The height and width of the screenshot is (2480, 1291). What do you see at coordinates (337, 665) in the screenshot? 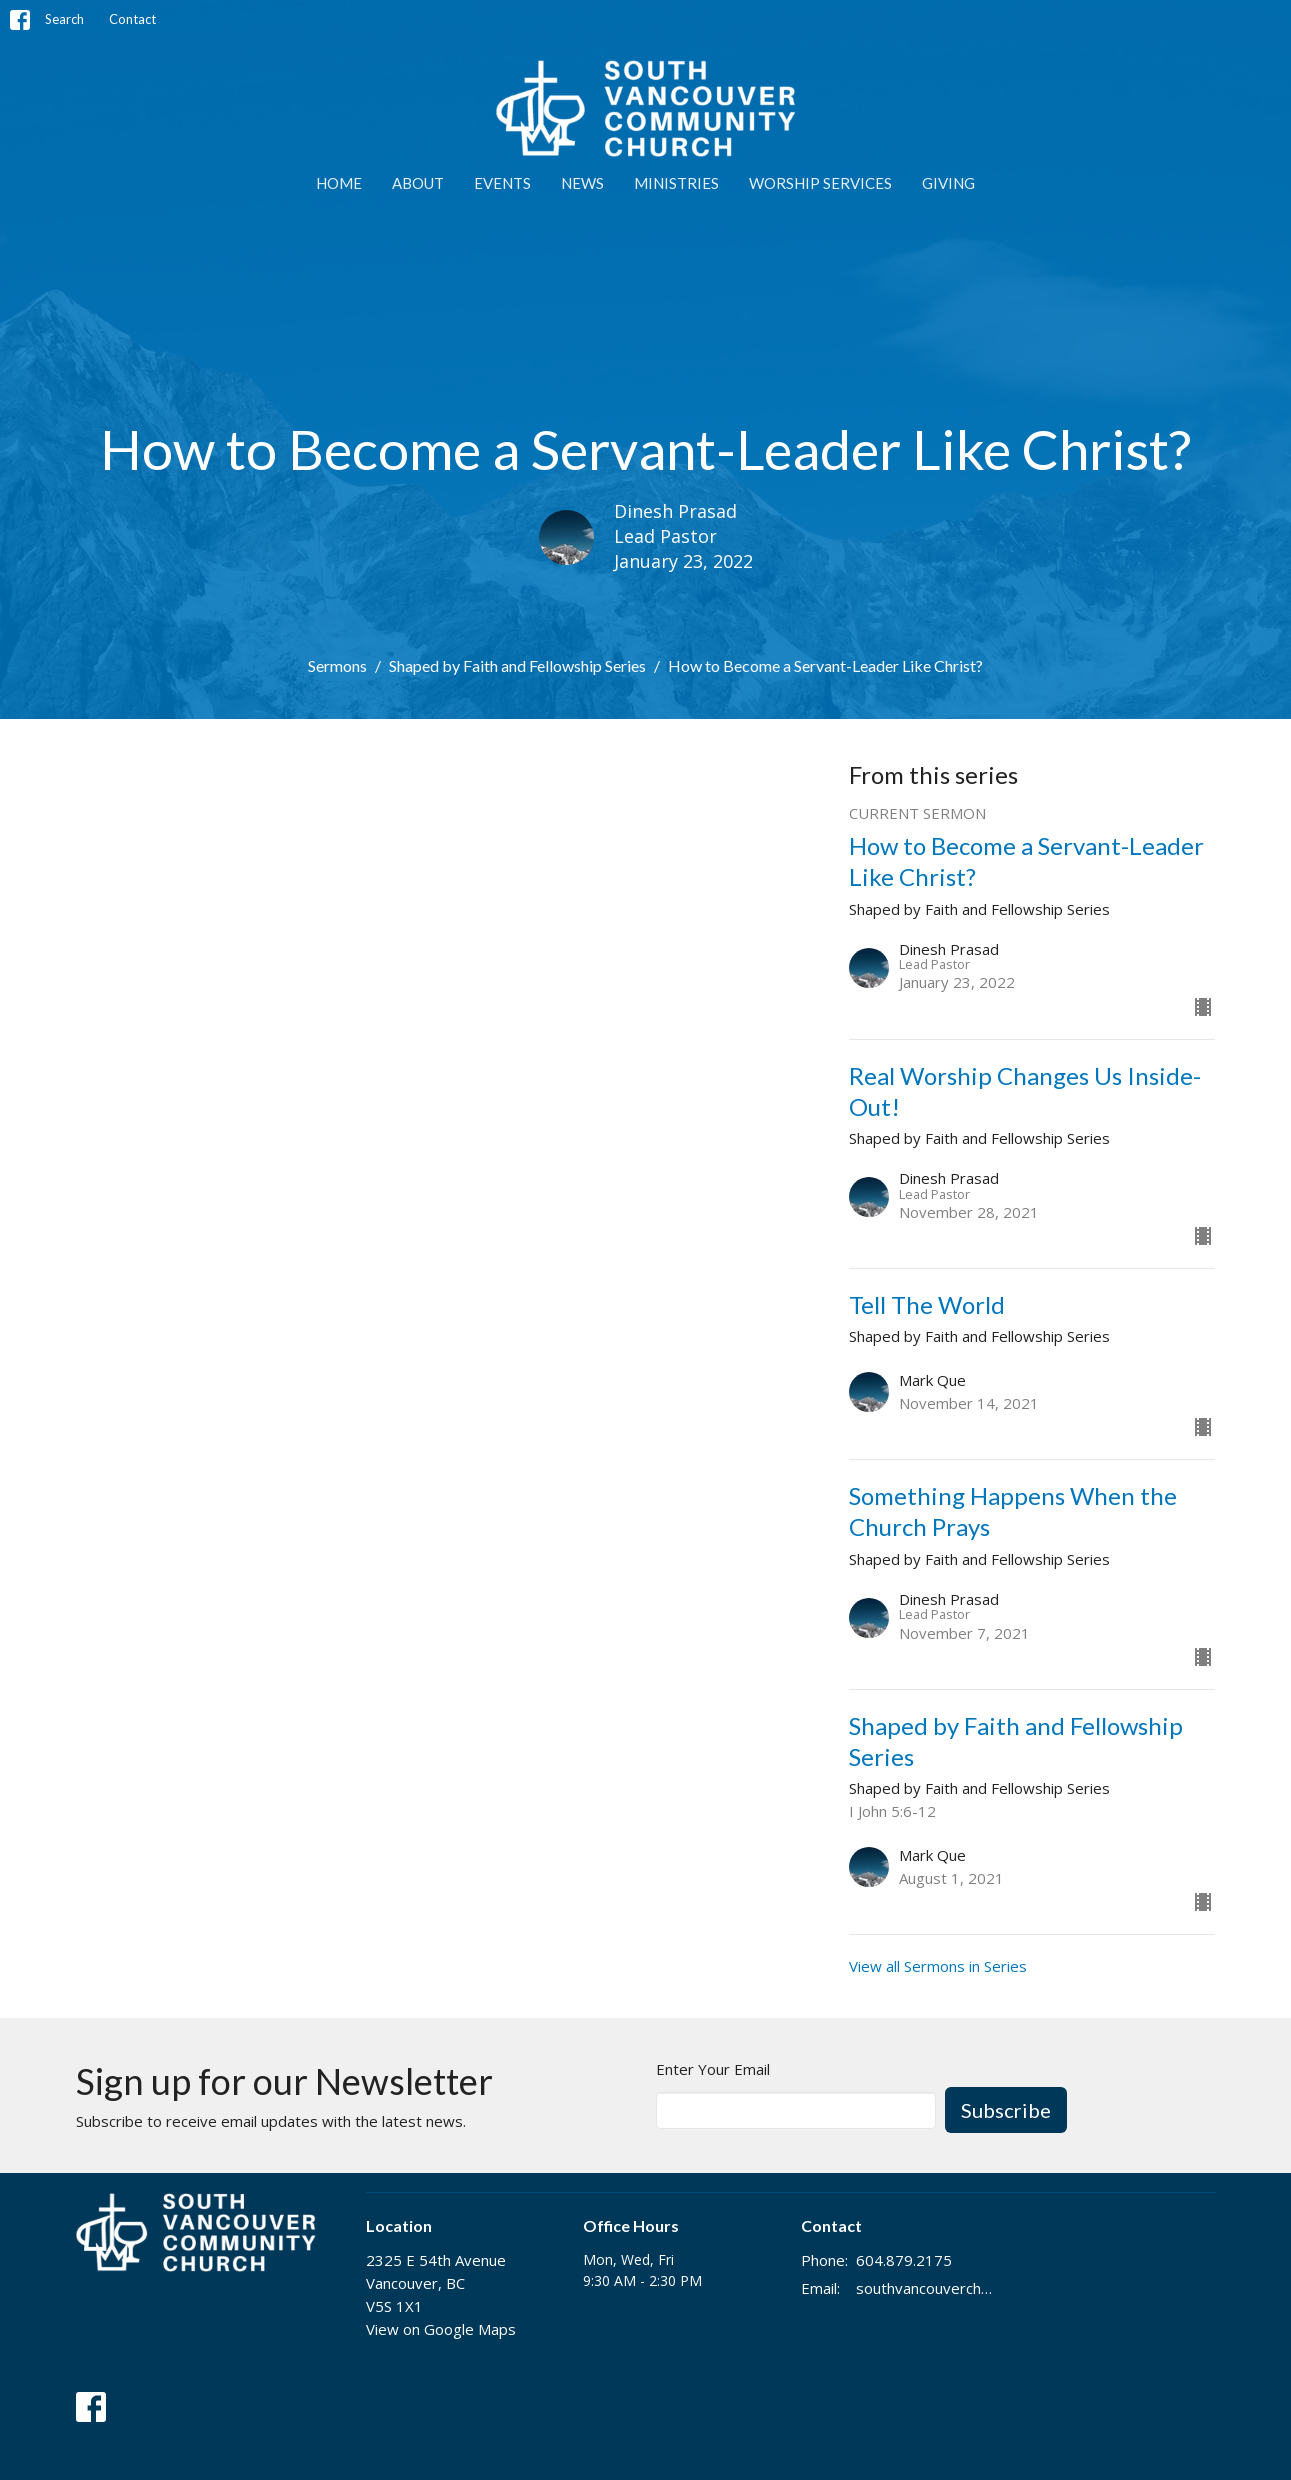
I see `Sermons` at bounding box center [337, 665].